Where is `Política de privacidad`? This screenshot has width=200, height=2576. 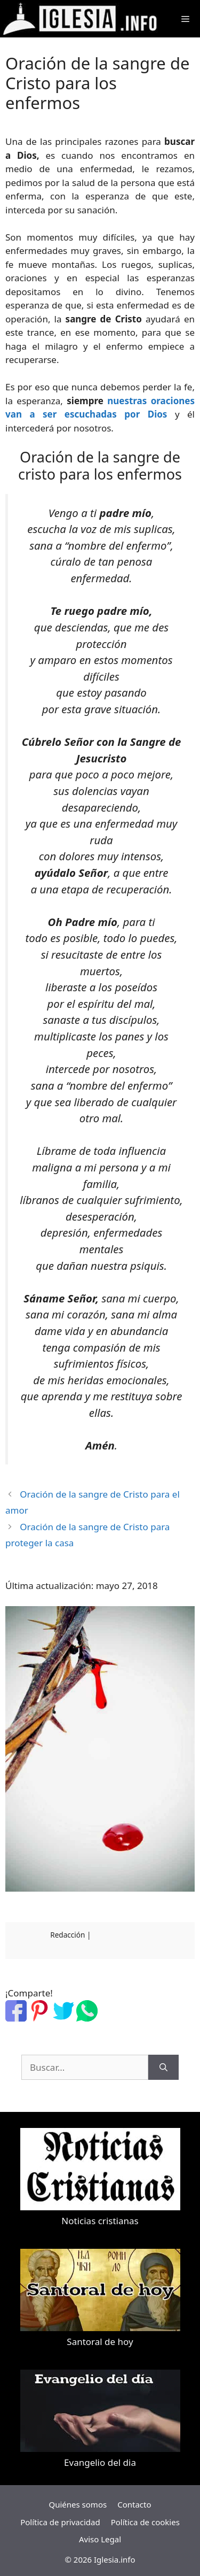 Política de privacidad is located at coordinates (60, 2522).